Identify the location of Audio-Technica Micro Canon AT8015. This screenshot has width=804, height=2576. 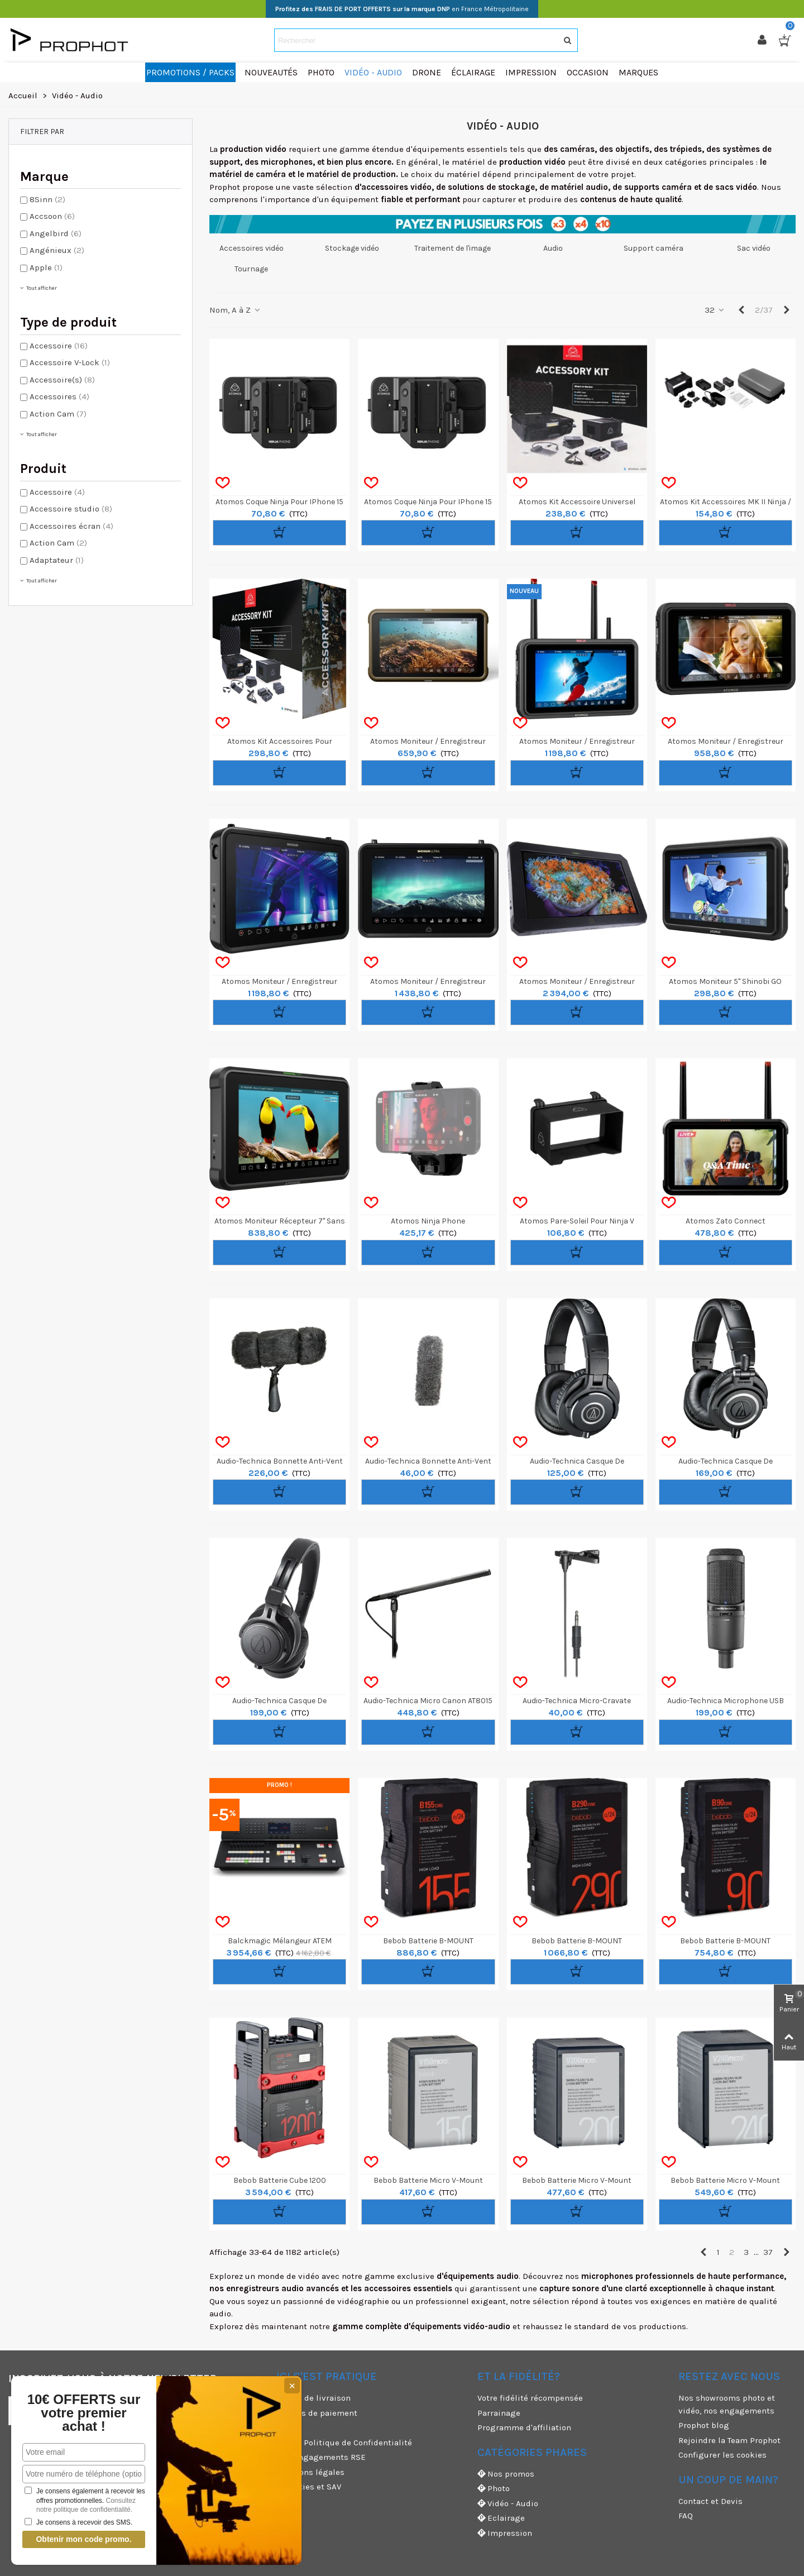
(427, 1700).